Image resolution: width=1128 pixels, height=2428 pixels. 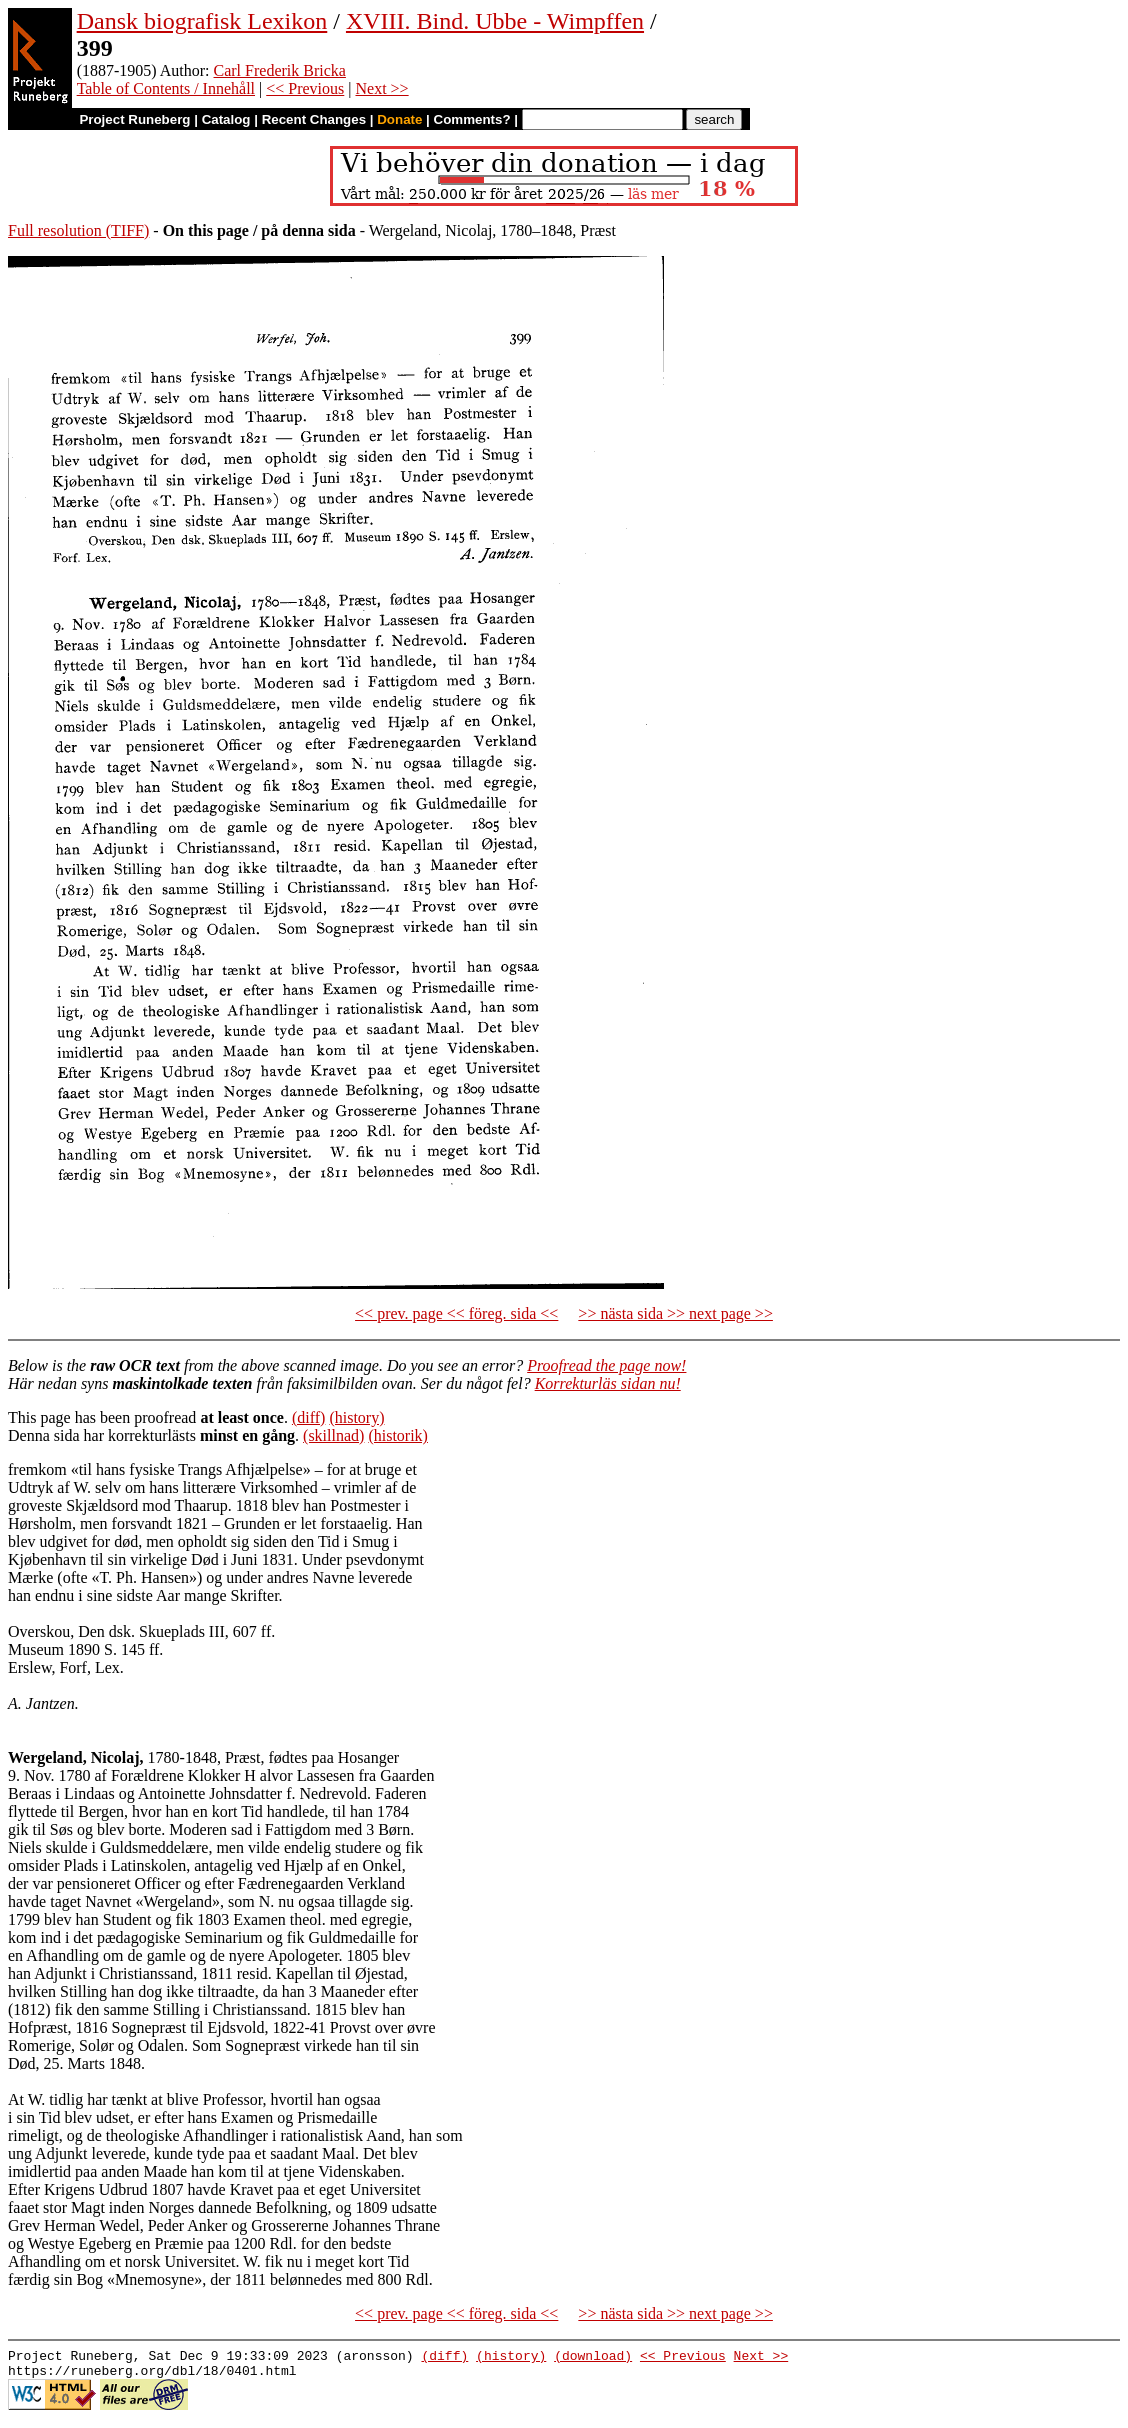 I want to click on Next >>, so click(x=381, y=88).